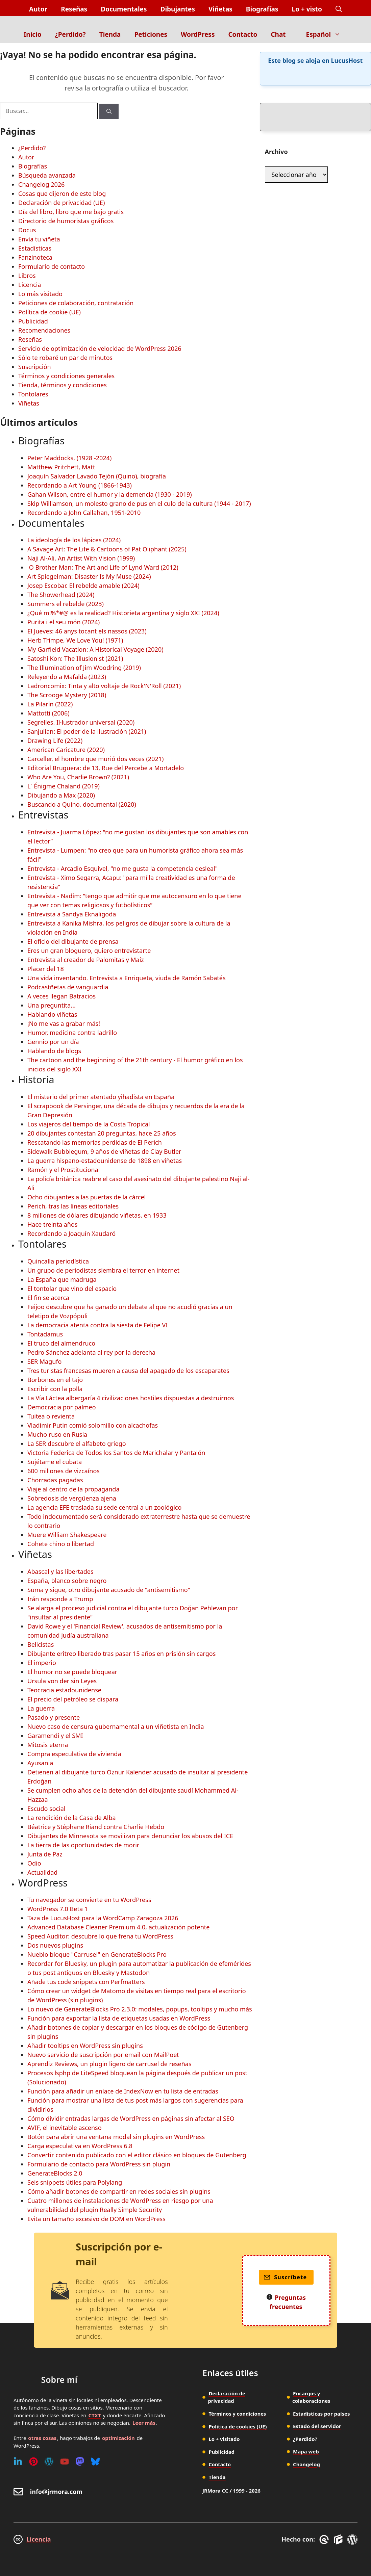 This screenshot has height=2576, width=371. What do you see at coordinates (40, 1763) in the screenshot?
I see `Ayusania` at bounding box center [40, 1763].